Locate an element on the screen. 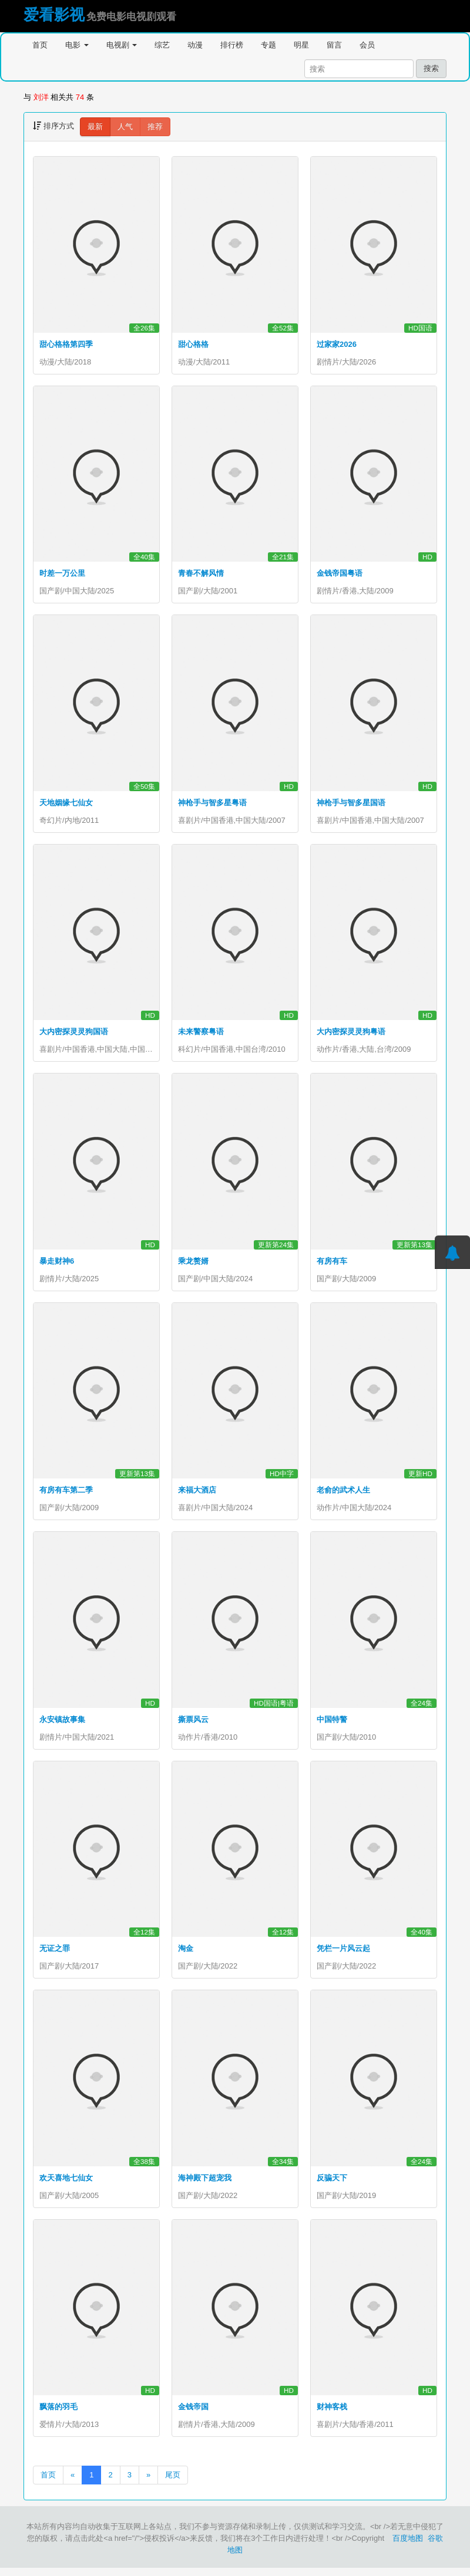  来福大酒店 is located at coordinates (197, 1494).